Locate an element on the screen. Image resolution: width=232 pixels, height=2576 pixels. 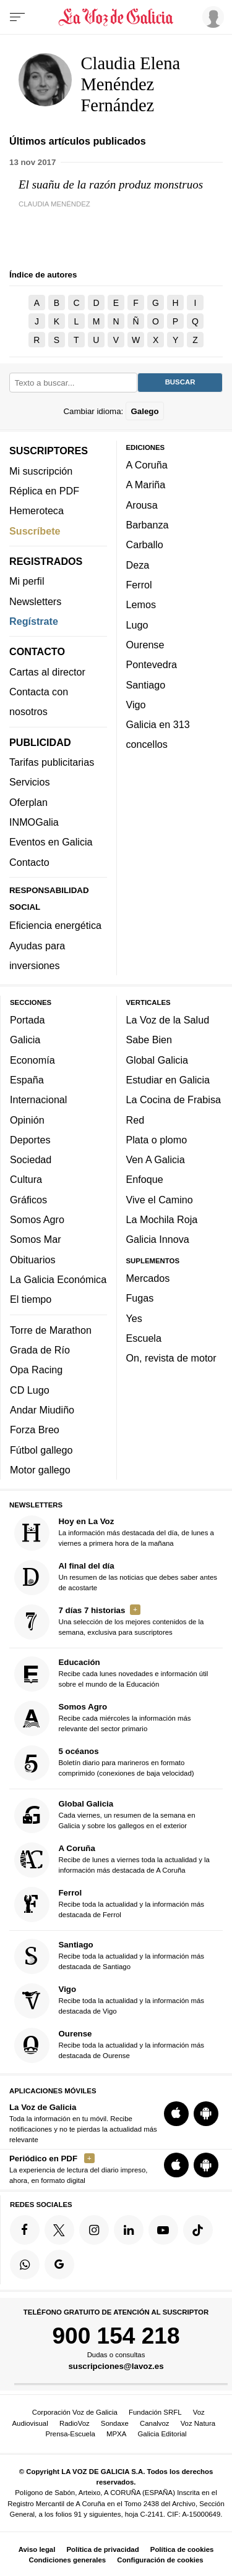
Motor gallego is located at coordinates (40, 1469).